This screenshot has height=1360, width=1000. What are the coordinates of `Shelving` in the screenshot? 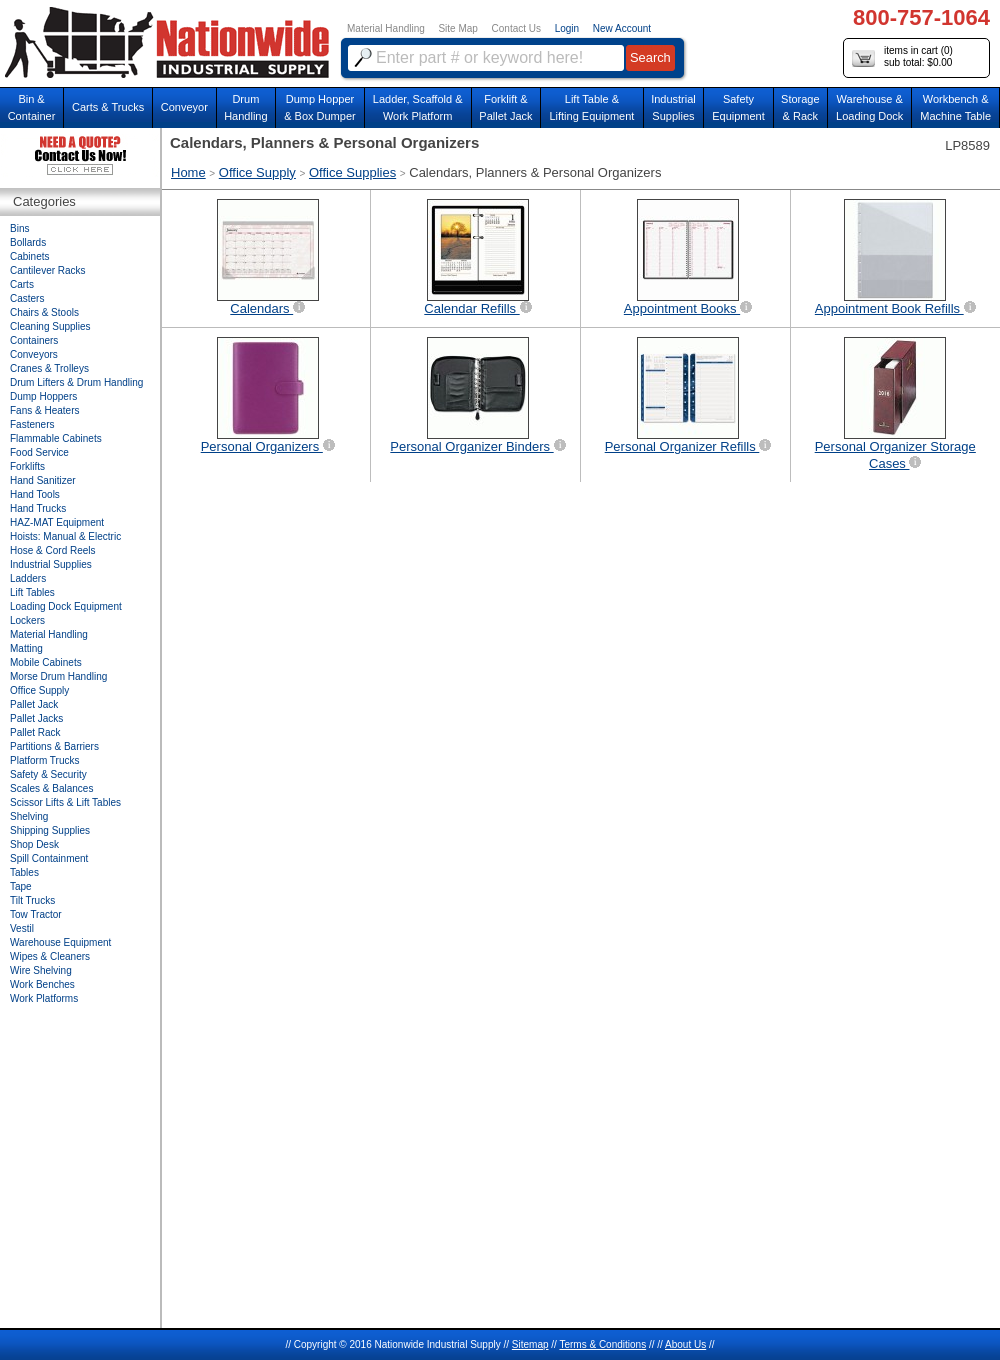 It's located at (29, 816).